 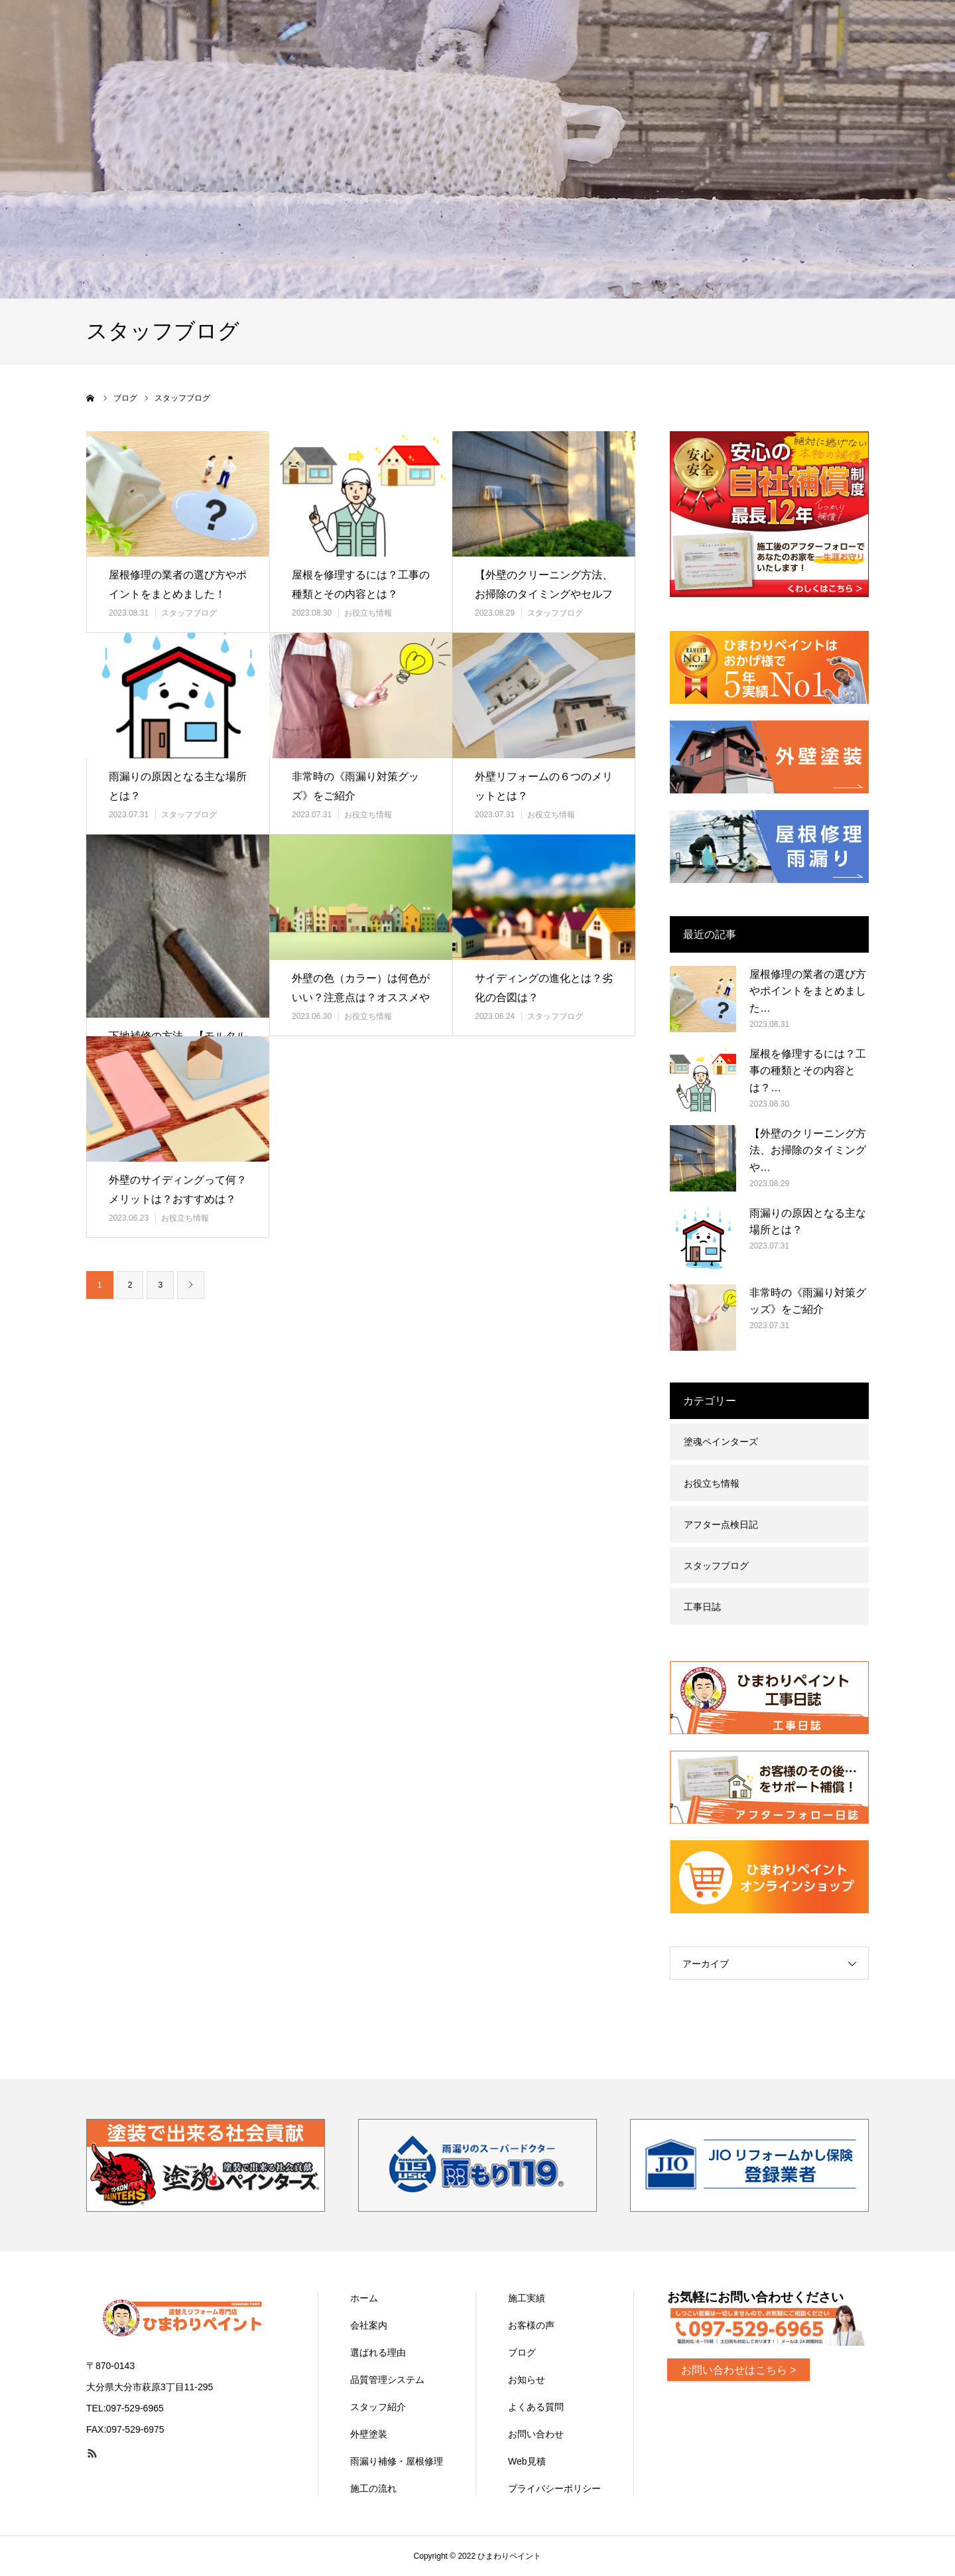 I want to click on 屋根修理の業者の選び方やポイントをまとめました！, so click(x=178, y=584).